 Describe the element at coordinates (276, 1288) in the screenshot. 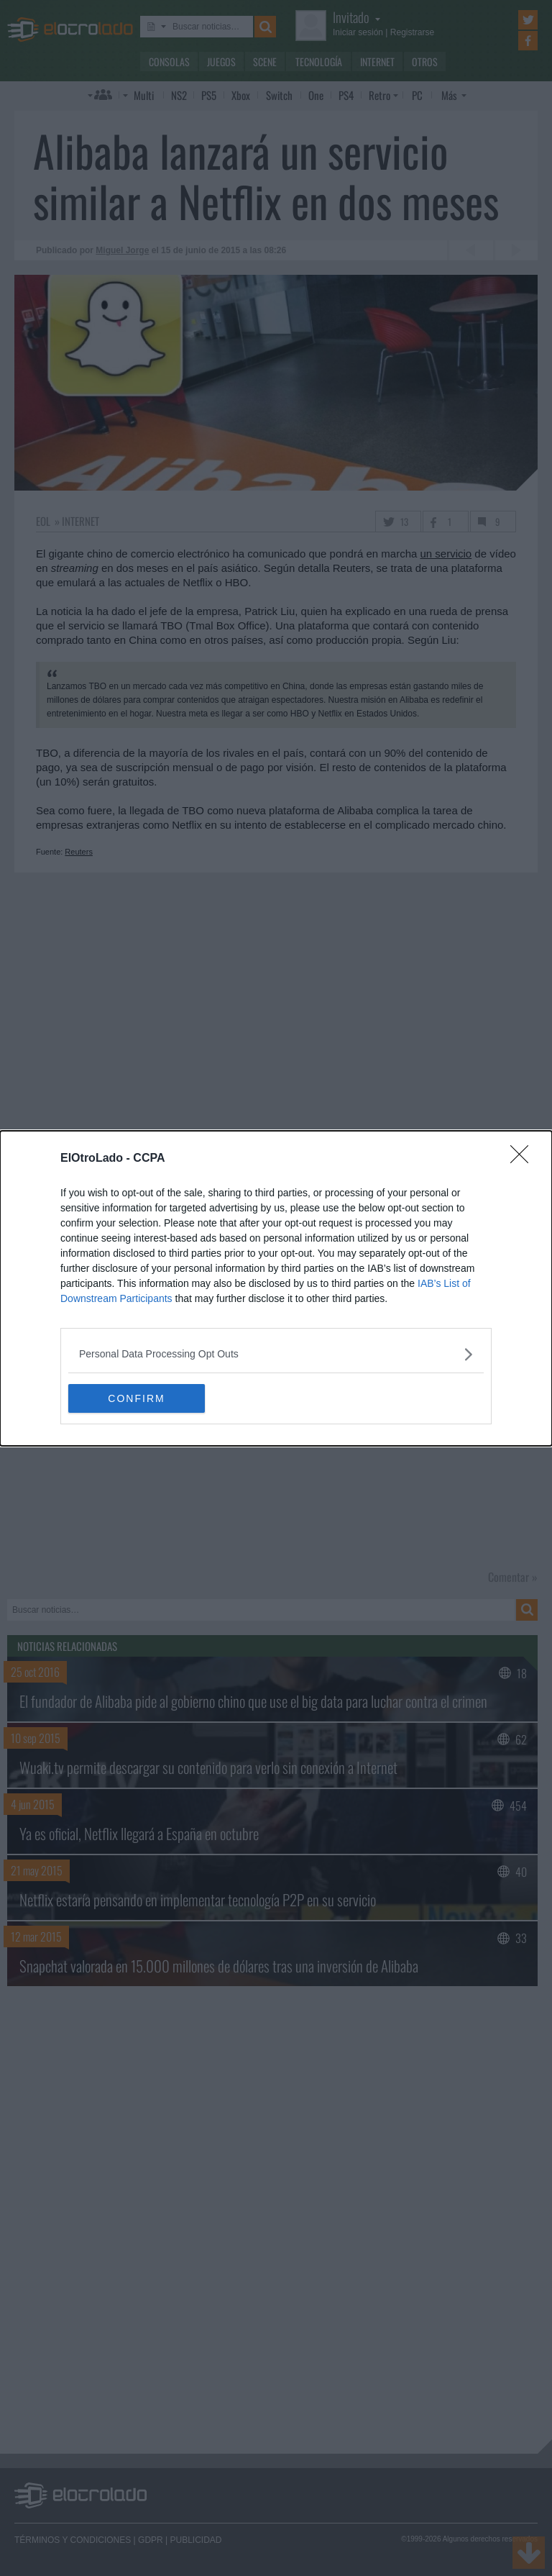

I see `[dialog]` at that location.